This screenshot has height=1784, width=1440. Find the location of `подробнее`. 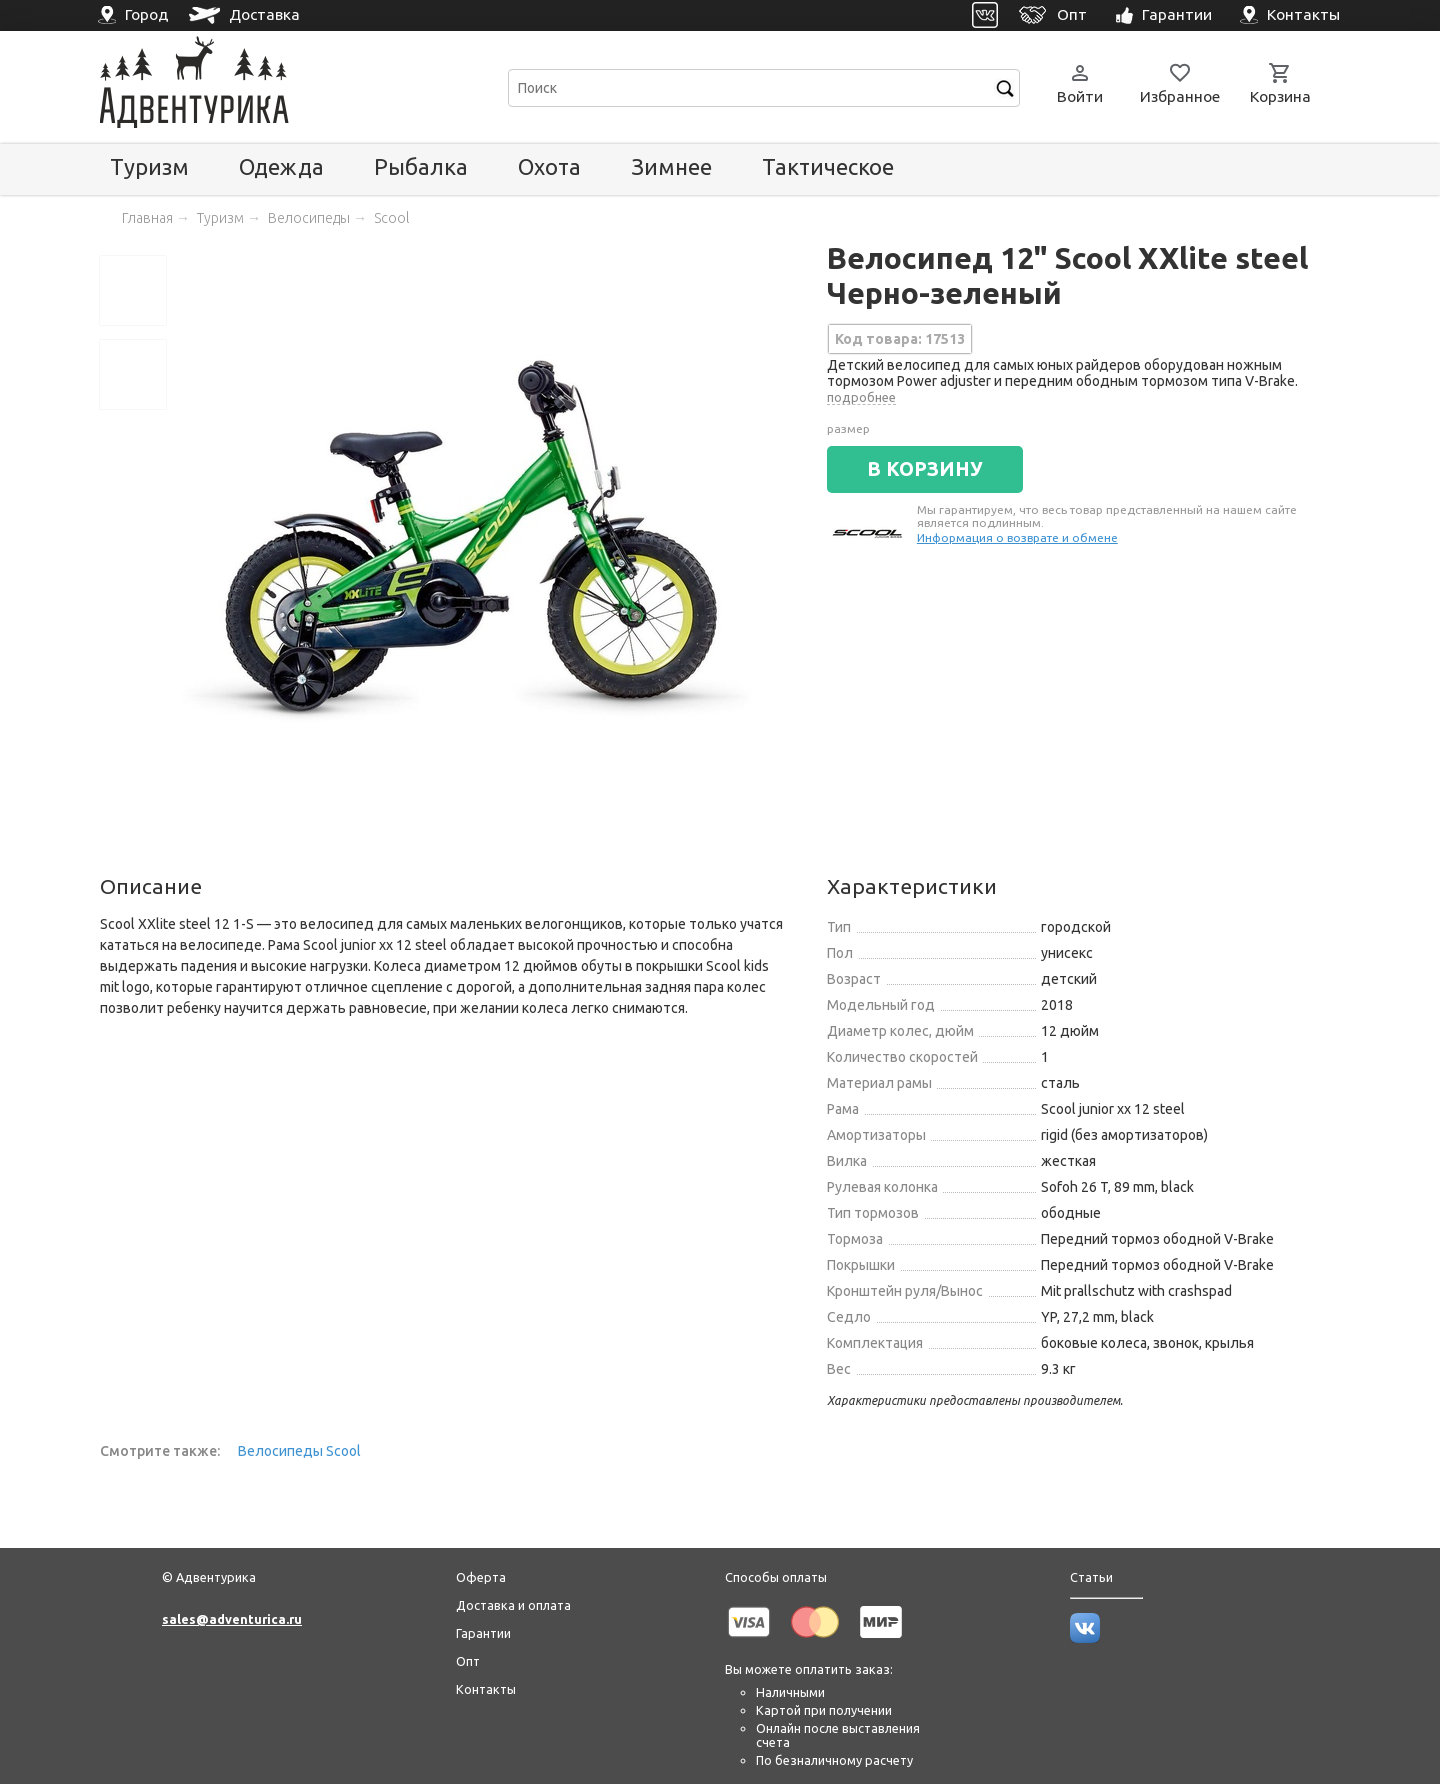

подробнее is located at coordinates (861, 397).